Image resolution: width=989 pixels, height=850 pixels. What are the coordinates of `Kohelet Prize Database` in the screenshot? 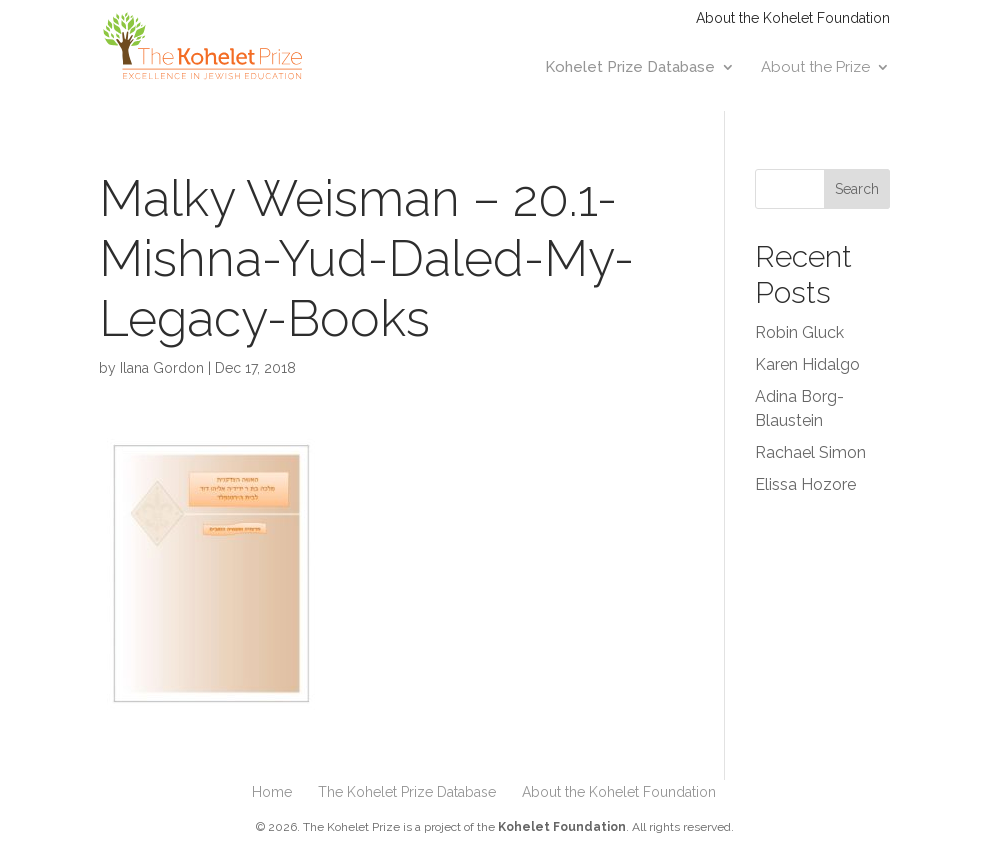 It's located at (630, 68).